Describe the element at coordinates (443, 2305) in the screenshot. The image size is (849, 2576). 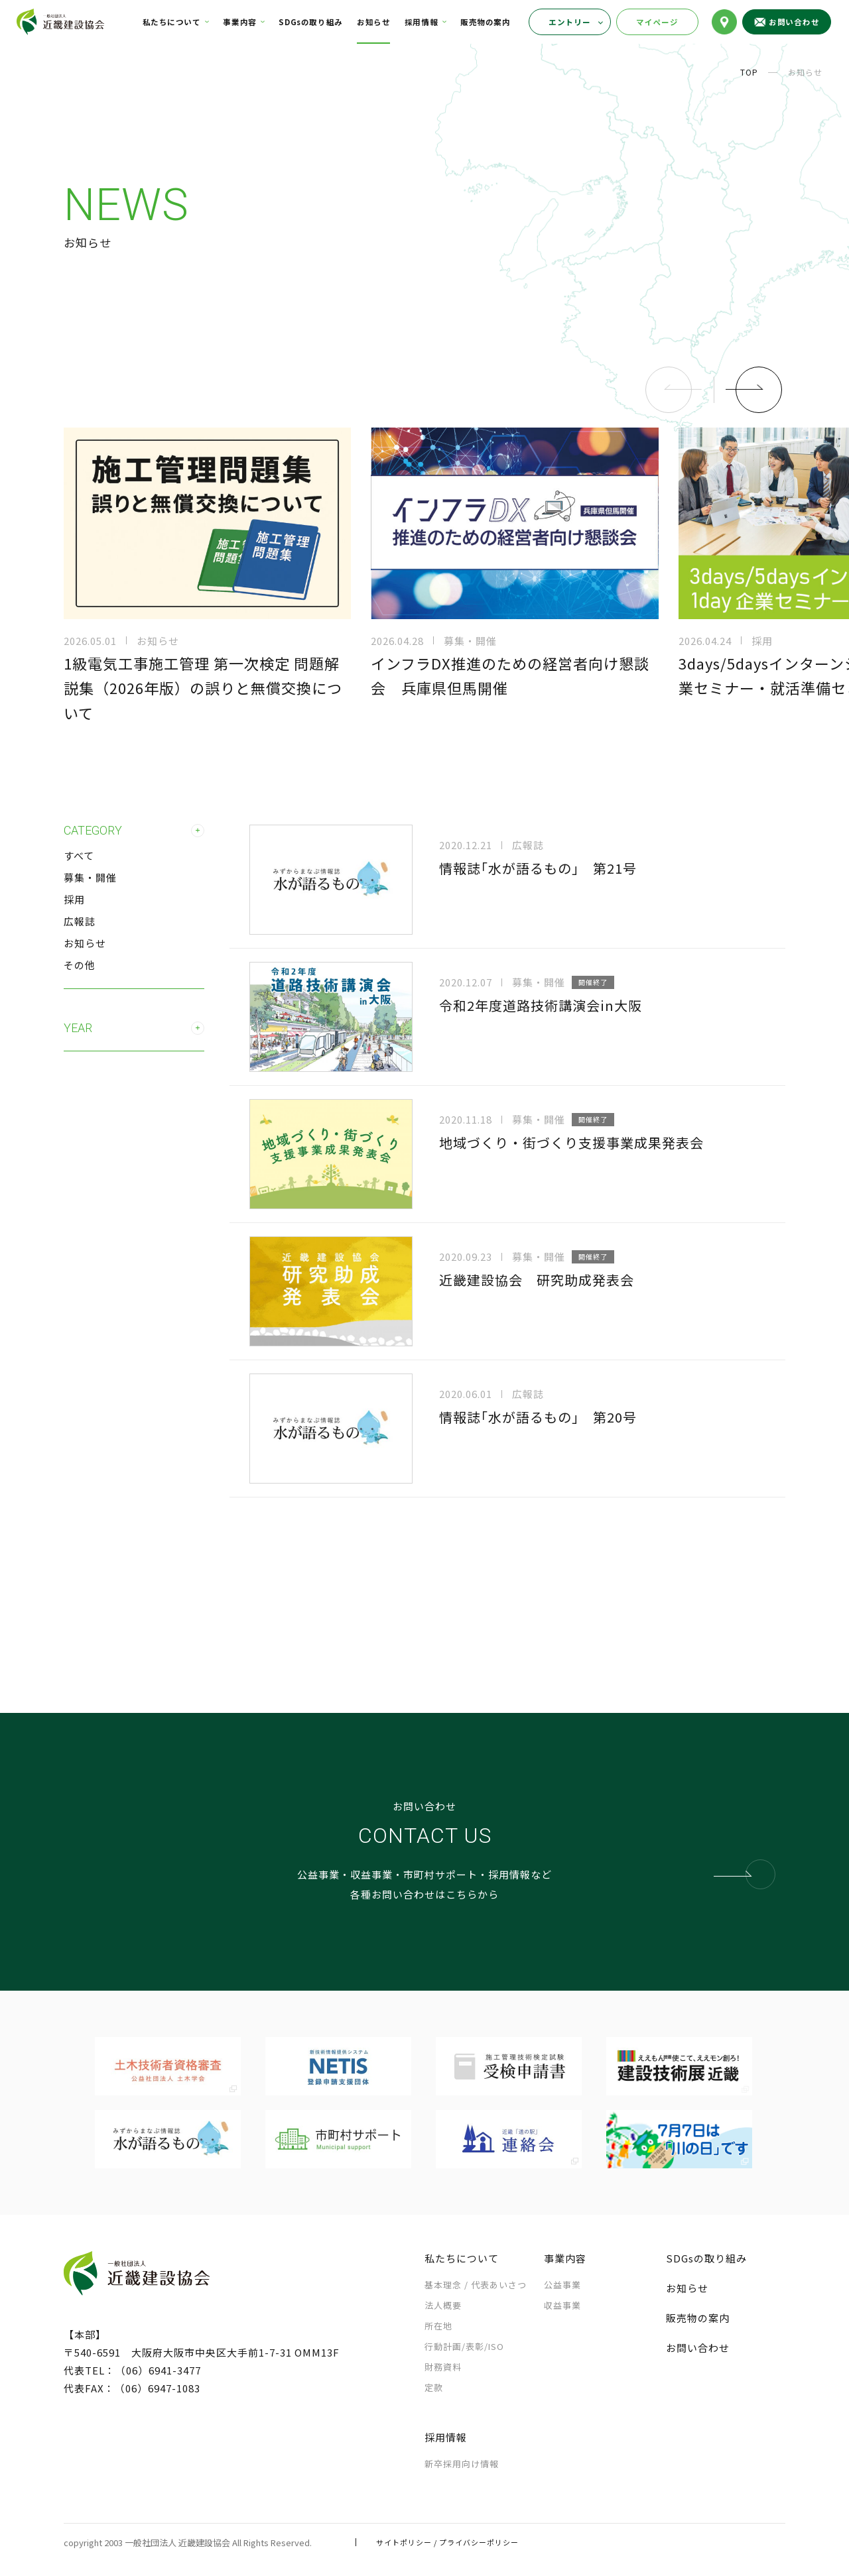
I see `法人概要` at that location.